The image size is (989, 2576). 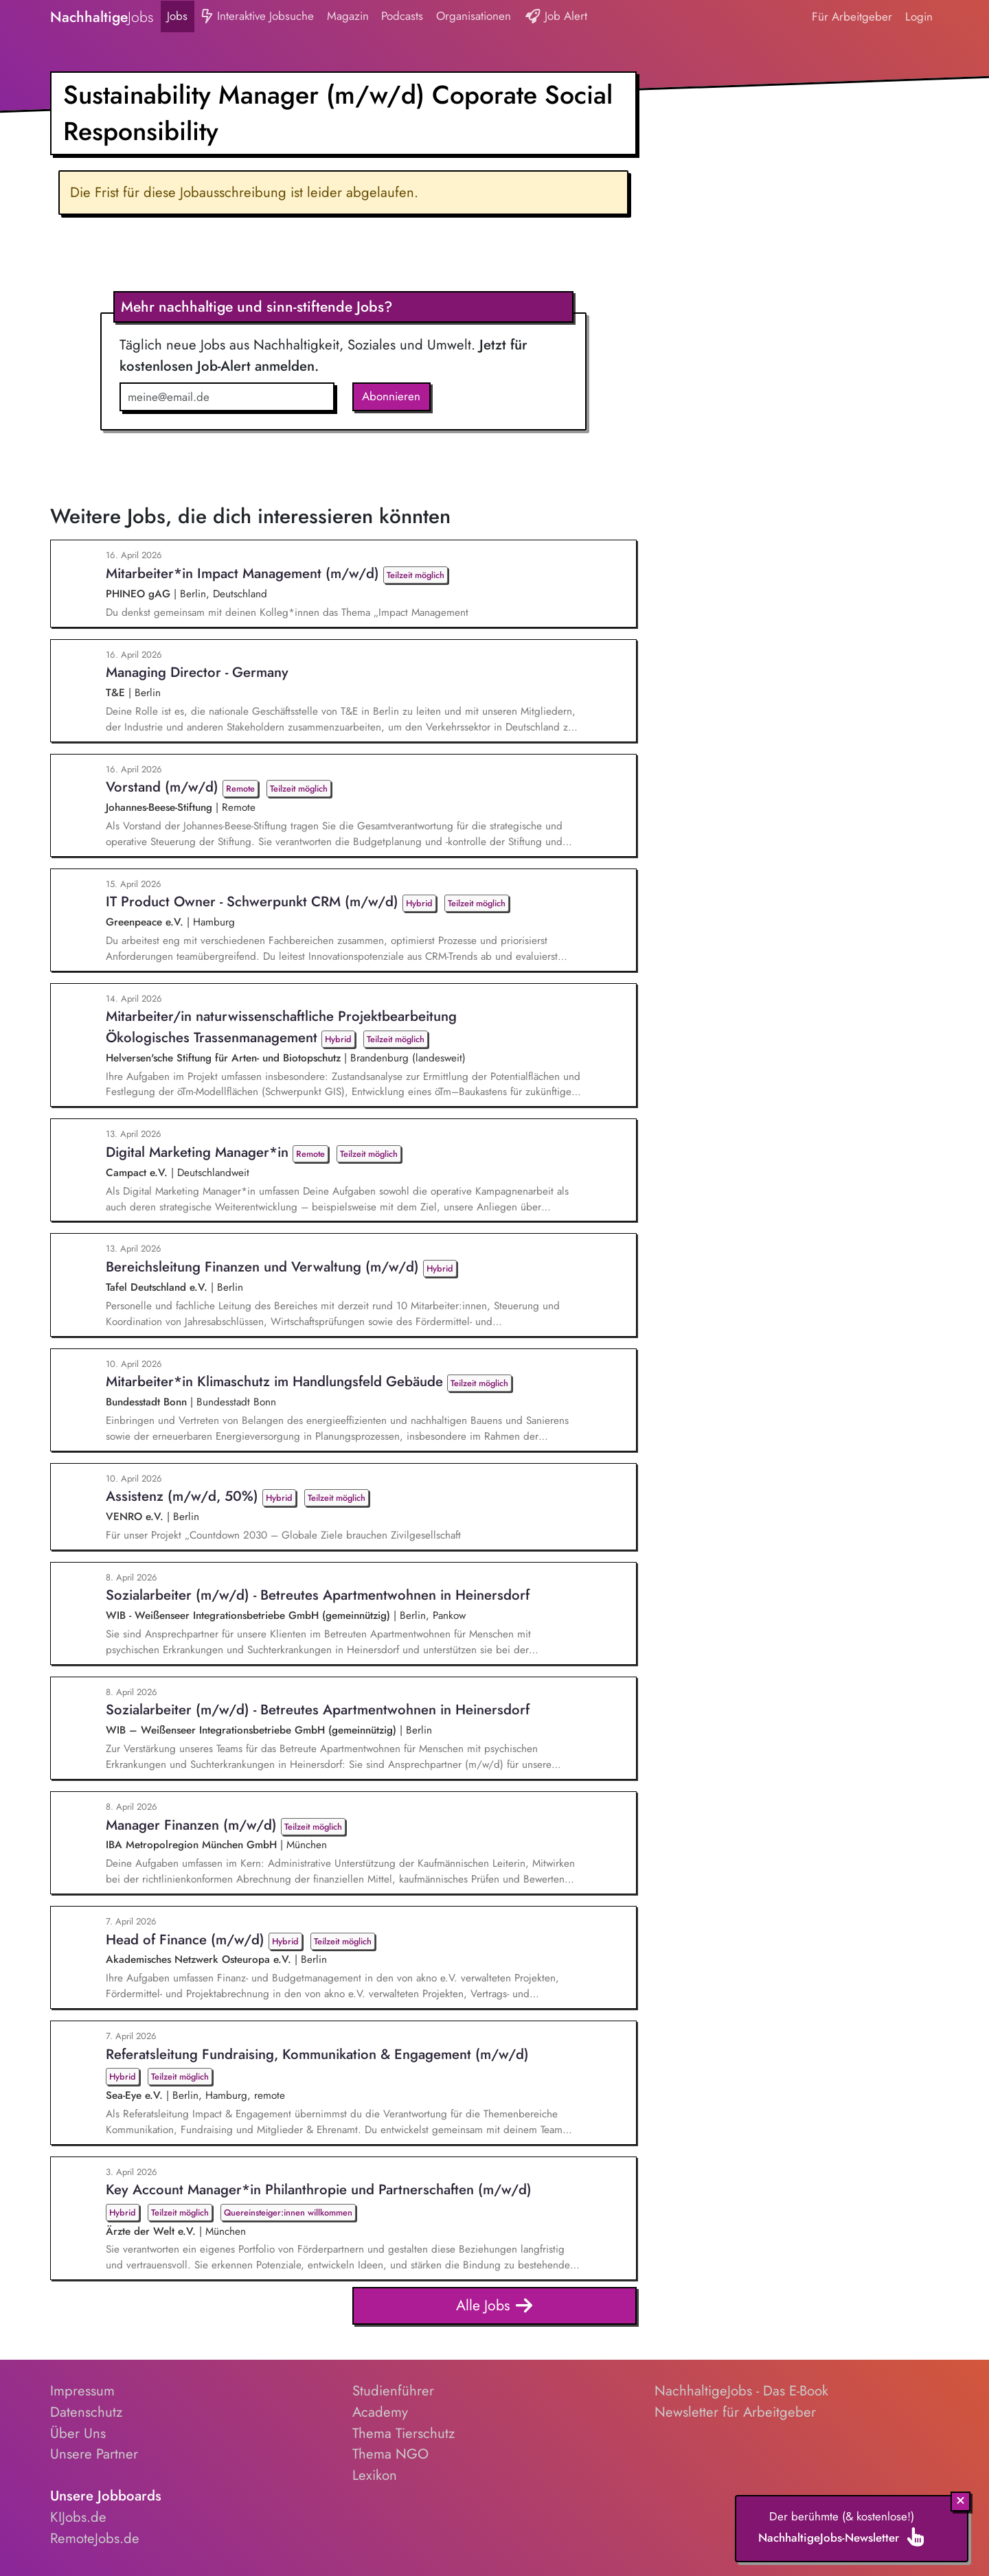 I want to click on Login, so click(x=919, y=16).